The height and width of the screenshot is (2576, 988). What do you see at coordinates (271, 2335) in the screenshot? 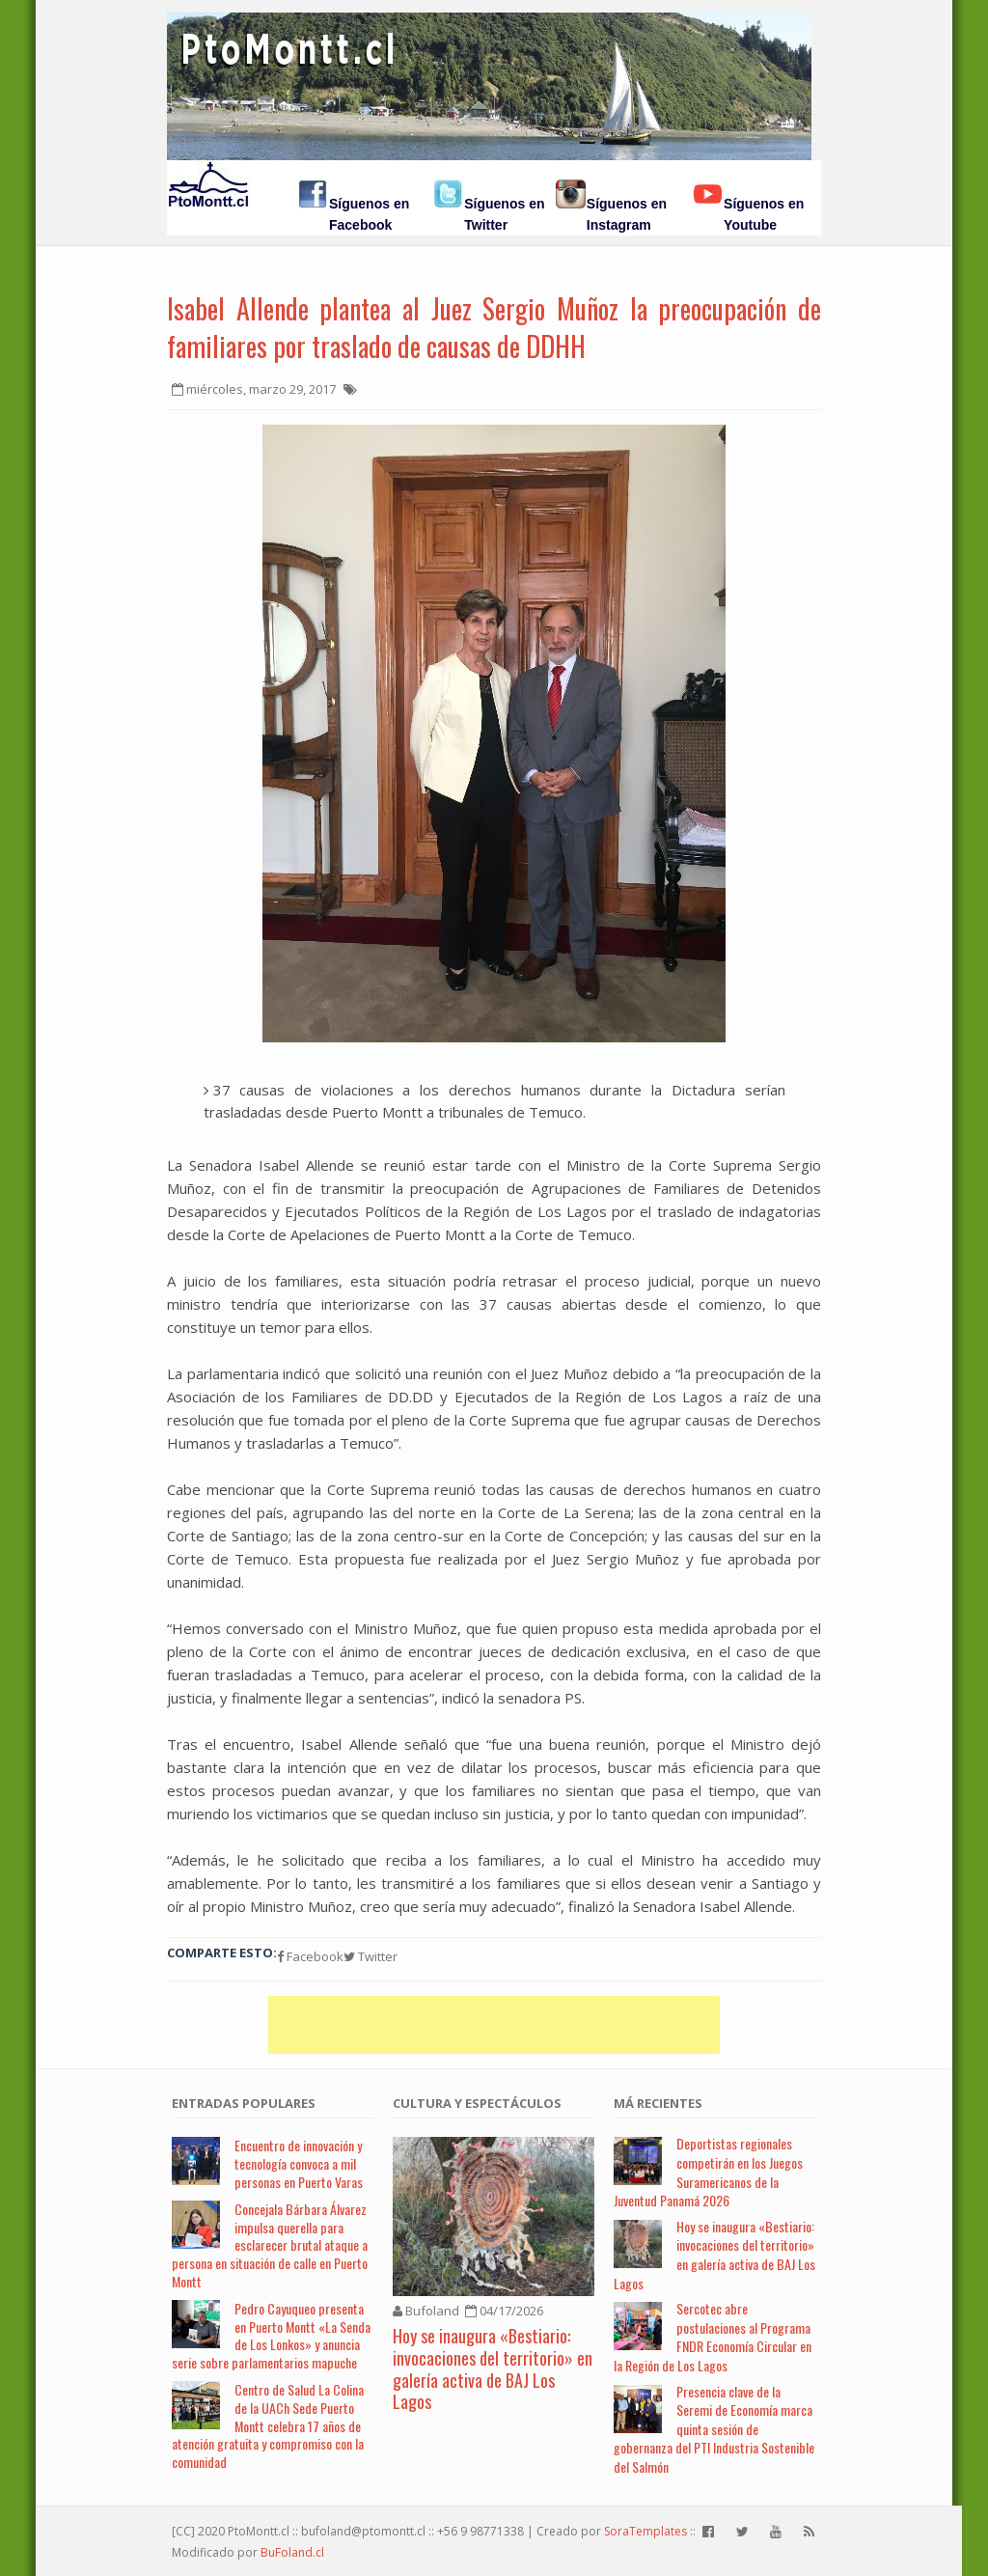
I see `Pedro Cayuqueo presenta en Puerto Montt «La Senda de Los Lonkos» y anuncia serie sobre parlamentarios mapuche` at bounding box center [271, 2335].